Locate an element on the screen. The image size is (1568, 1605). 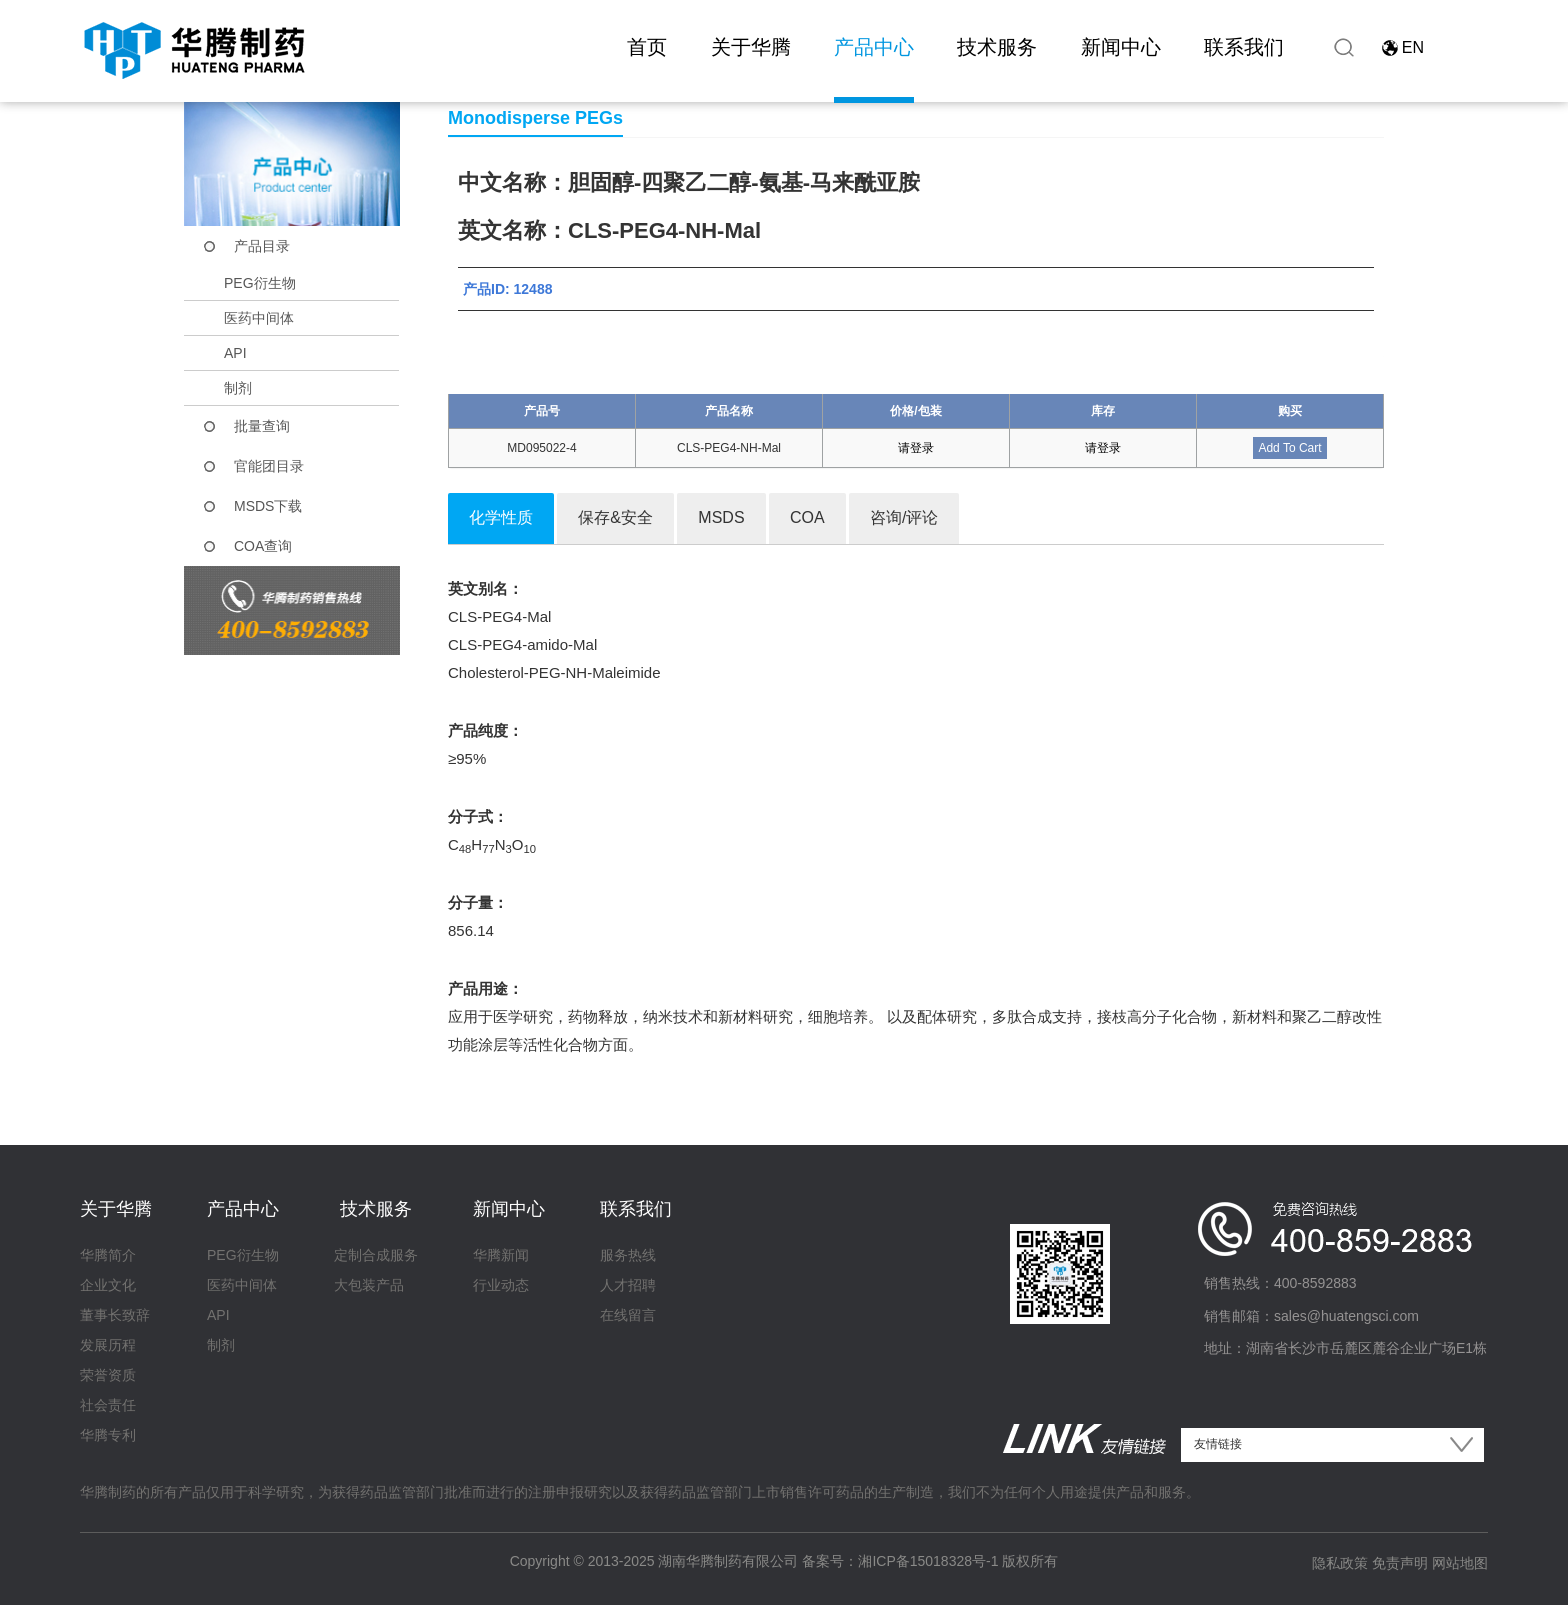
华腾专利 is located at coordinates (108, 1435).